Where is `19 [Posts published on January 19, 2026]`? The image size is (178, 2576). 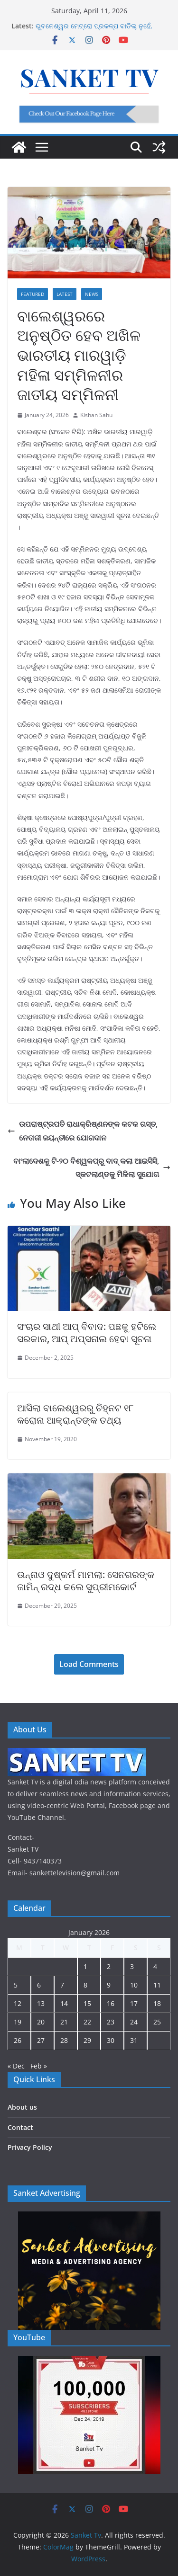
19 [Posts published on January 19, 2026] is located at coordinates (17, 2021).